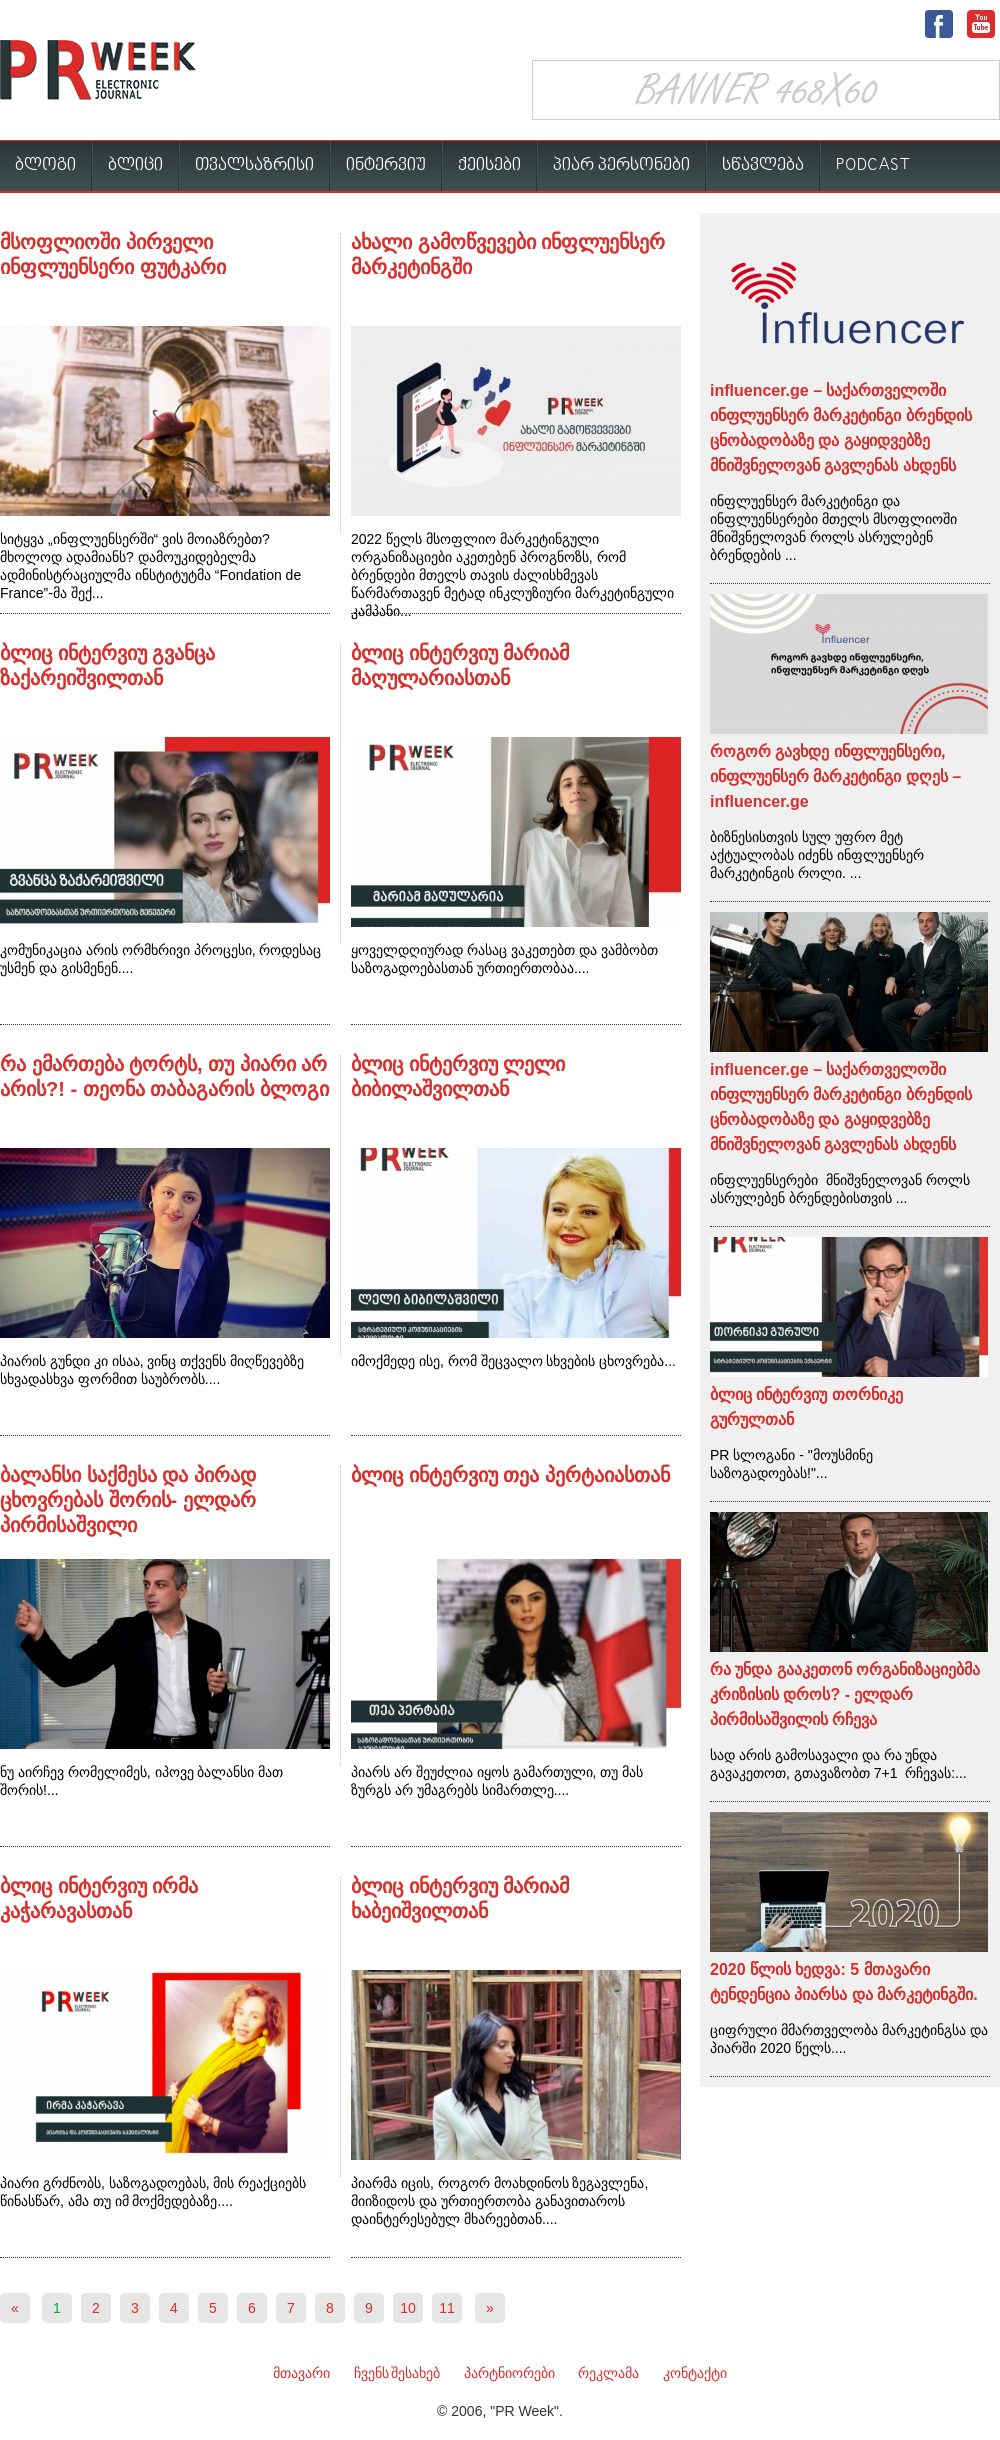  What do you see at coordinates (489, 165) in the screenshot?
I see `ქეისები` at bounding box center [489, 165].